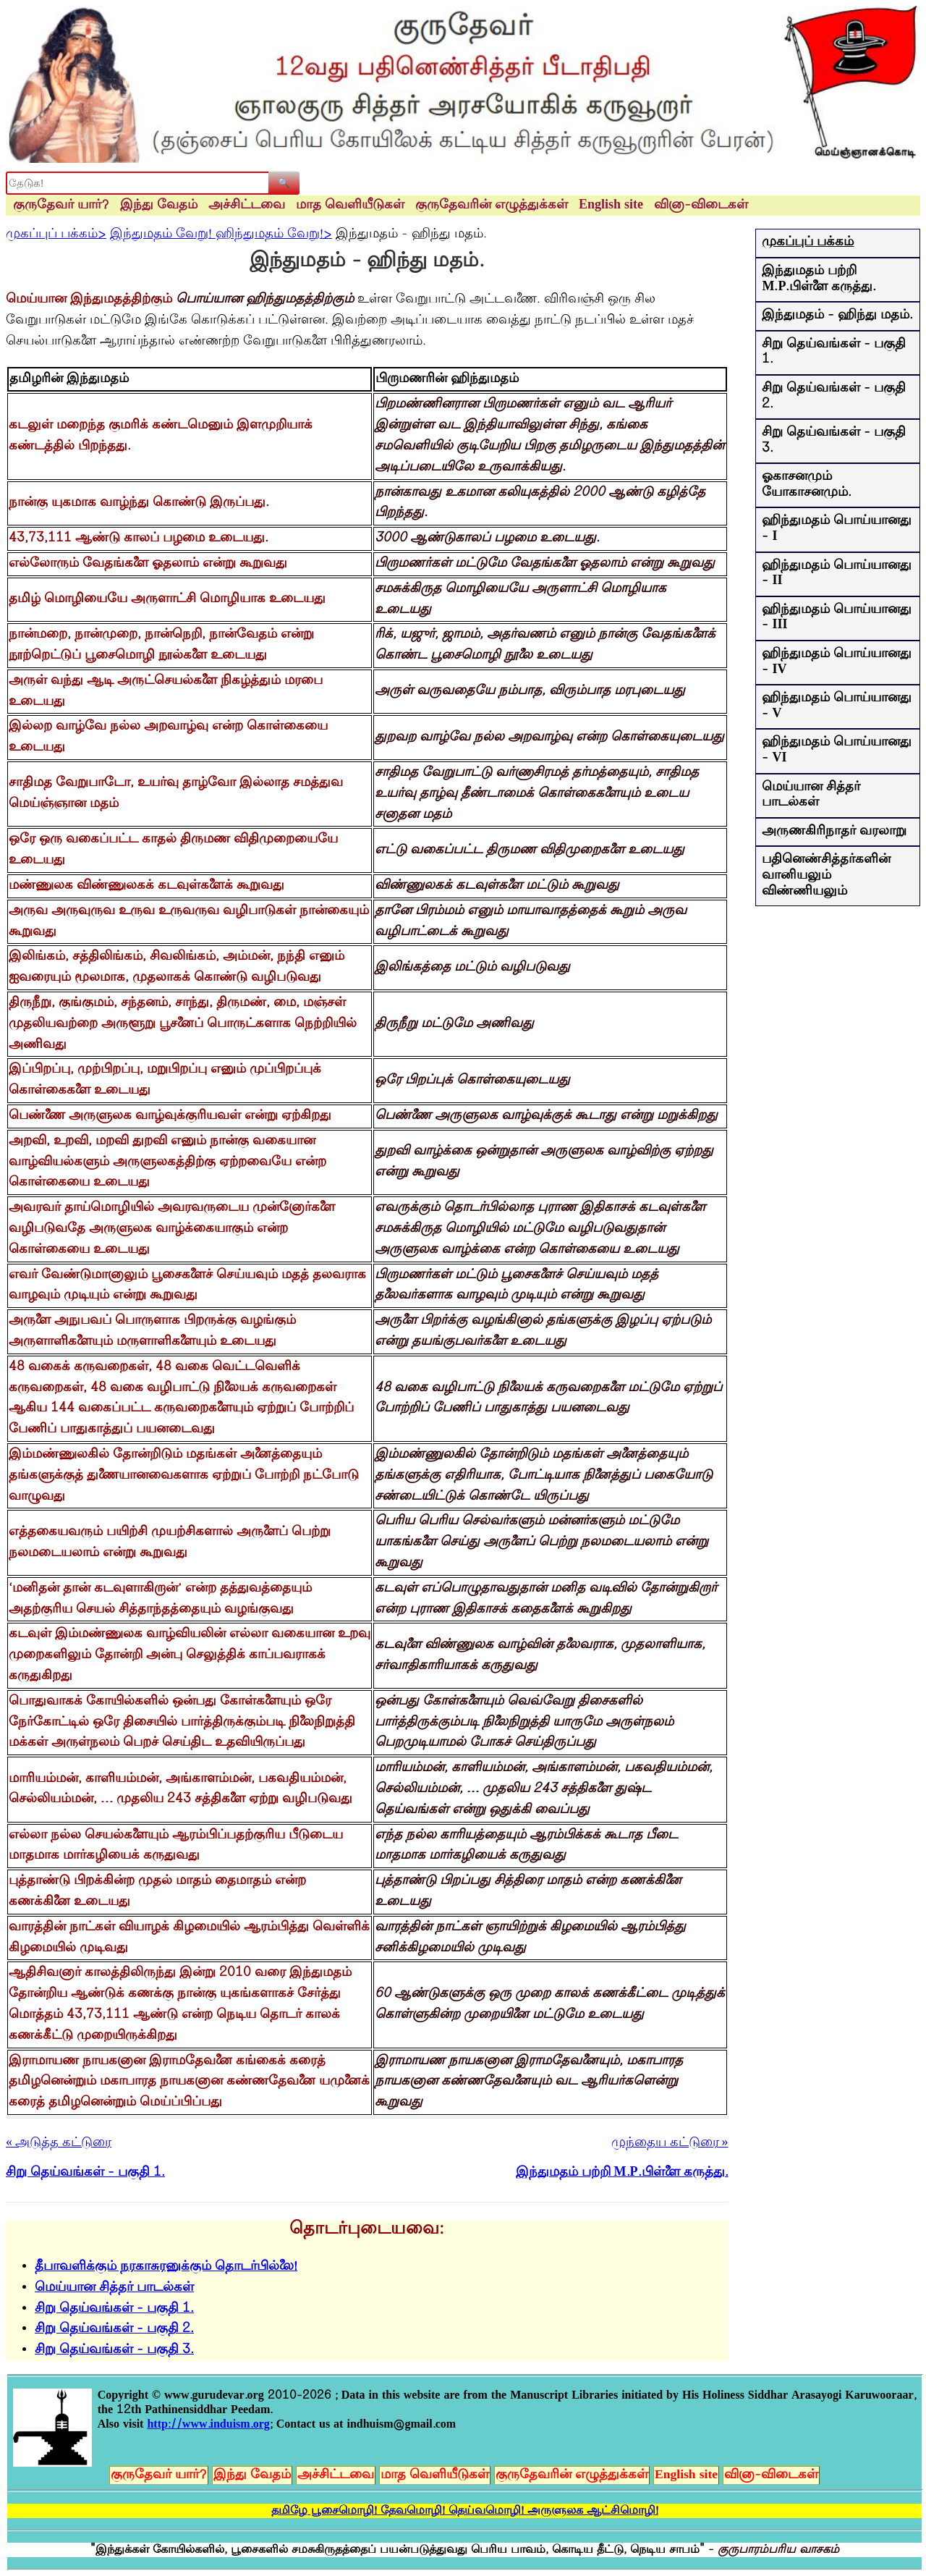  What do you see at coordinates (837, 529) in the screenshot?
I see `ஹிந்துமதம் பொய்யானது - I` at bounding box center [837, 529].